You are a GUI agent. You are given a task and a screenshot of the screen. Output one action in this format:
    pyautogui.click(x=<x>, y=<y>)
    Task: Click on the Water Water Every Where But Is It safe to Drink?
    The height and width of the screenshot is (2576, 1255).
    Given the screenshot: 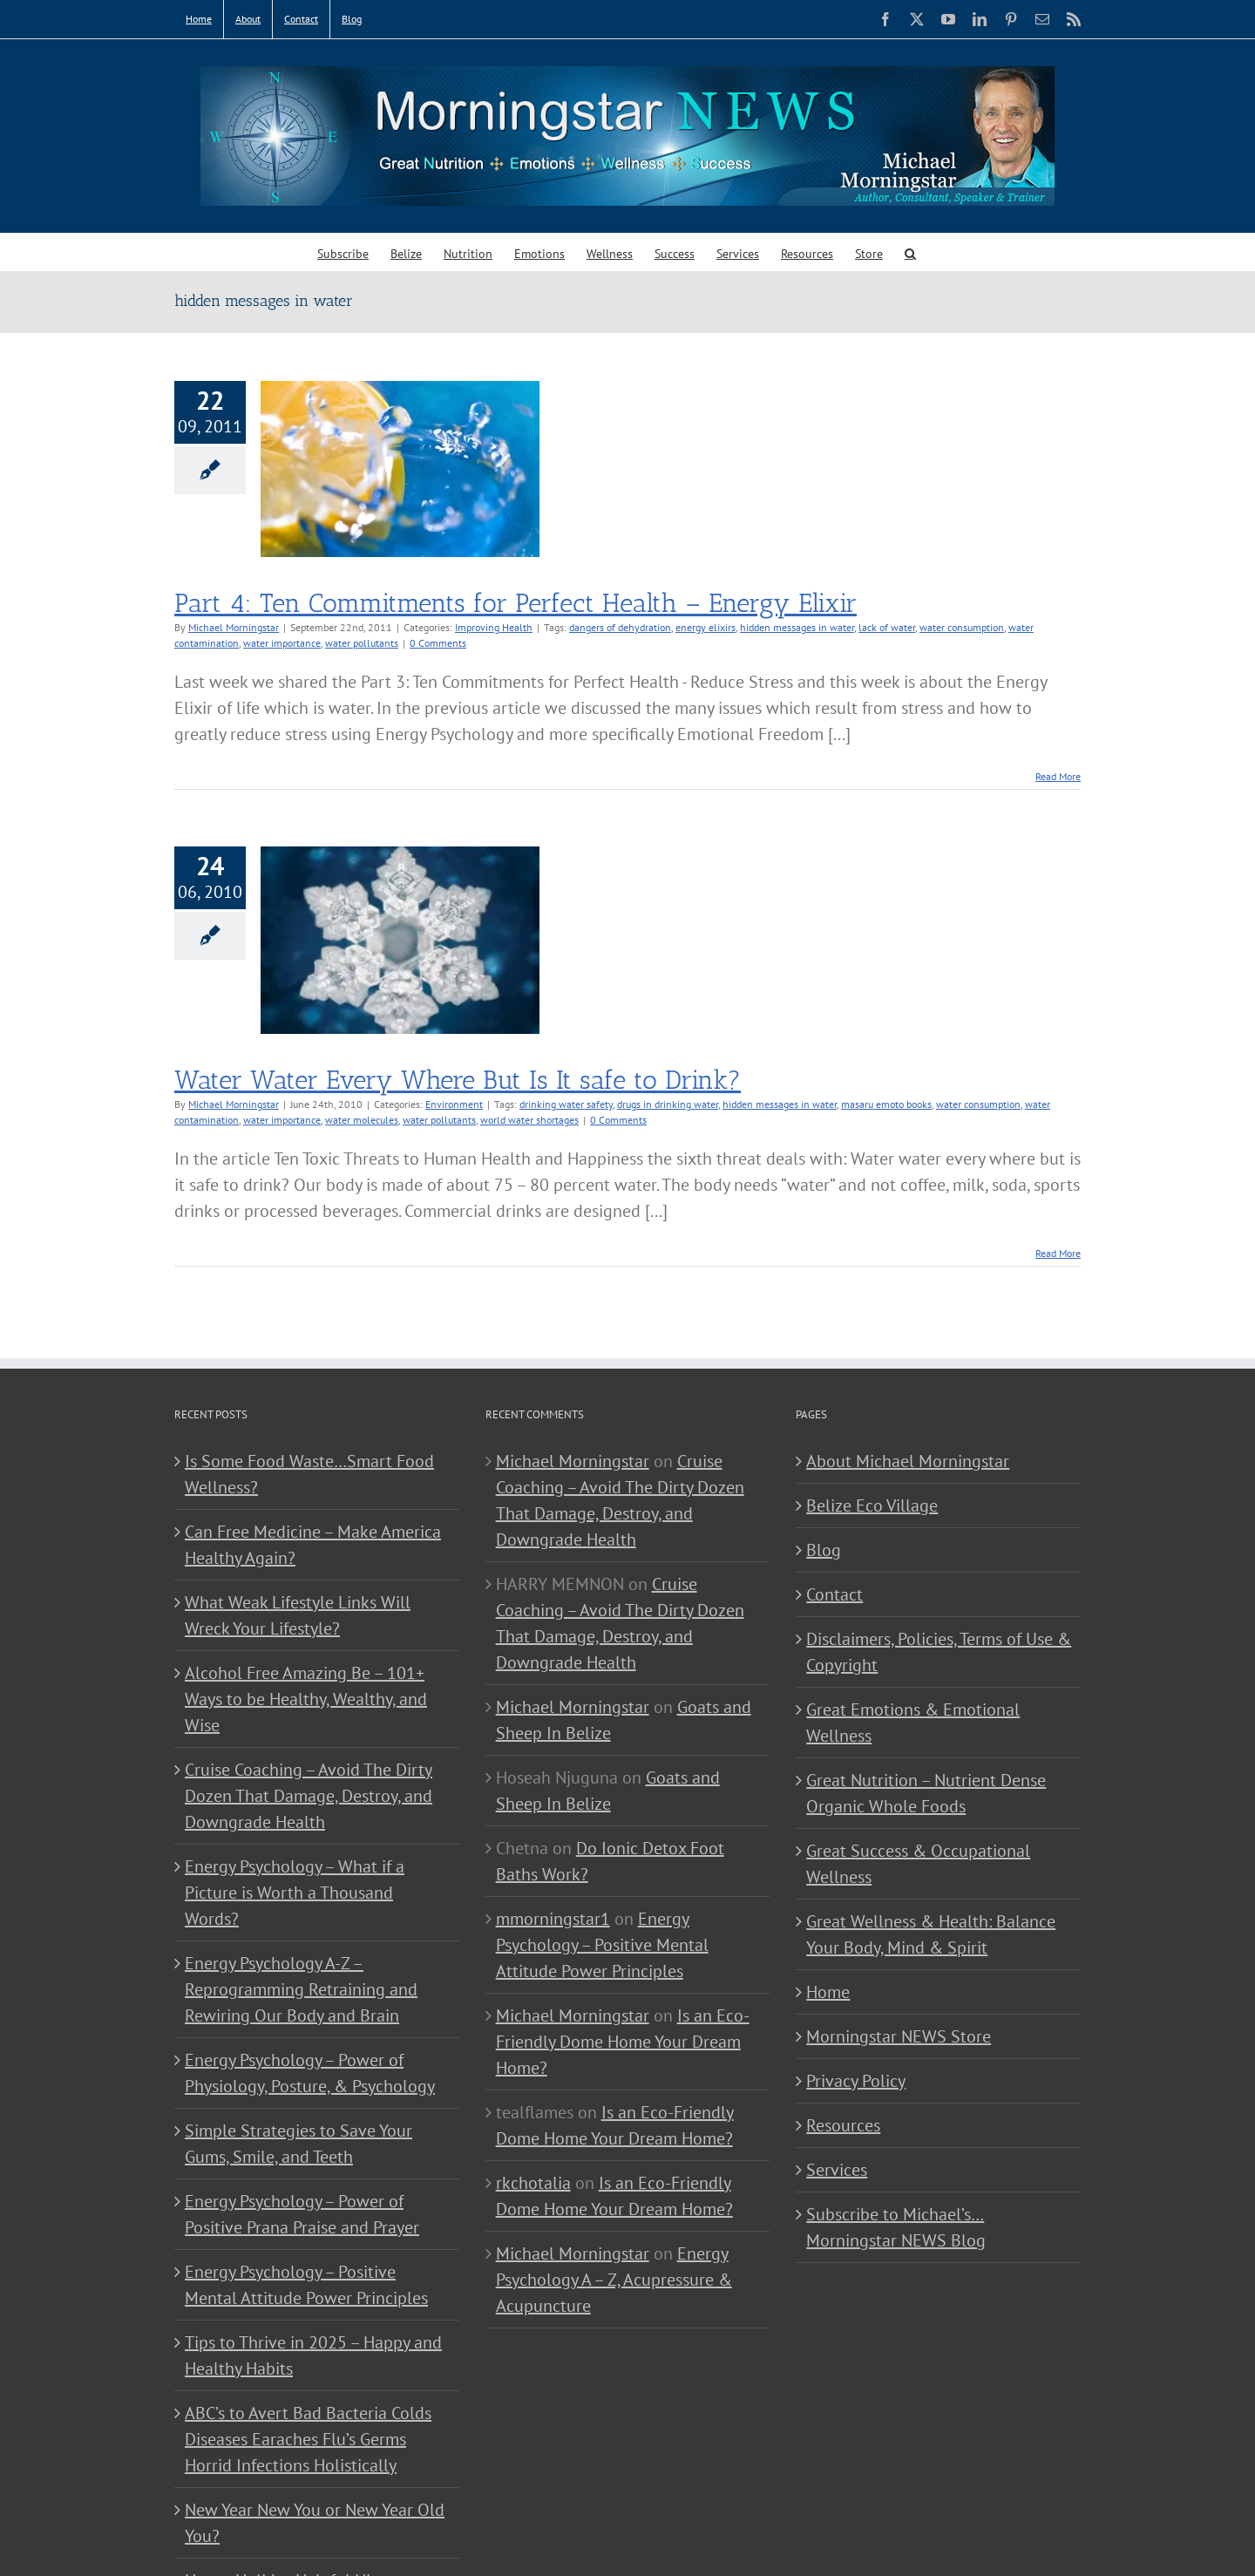 What is the action you would take?
    pyautogui.click(x=457, y=1080)
    